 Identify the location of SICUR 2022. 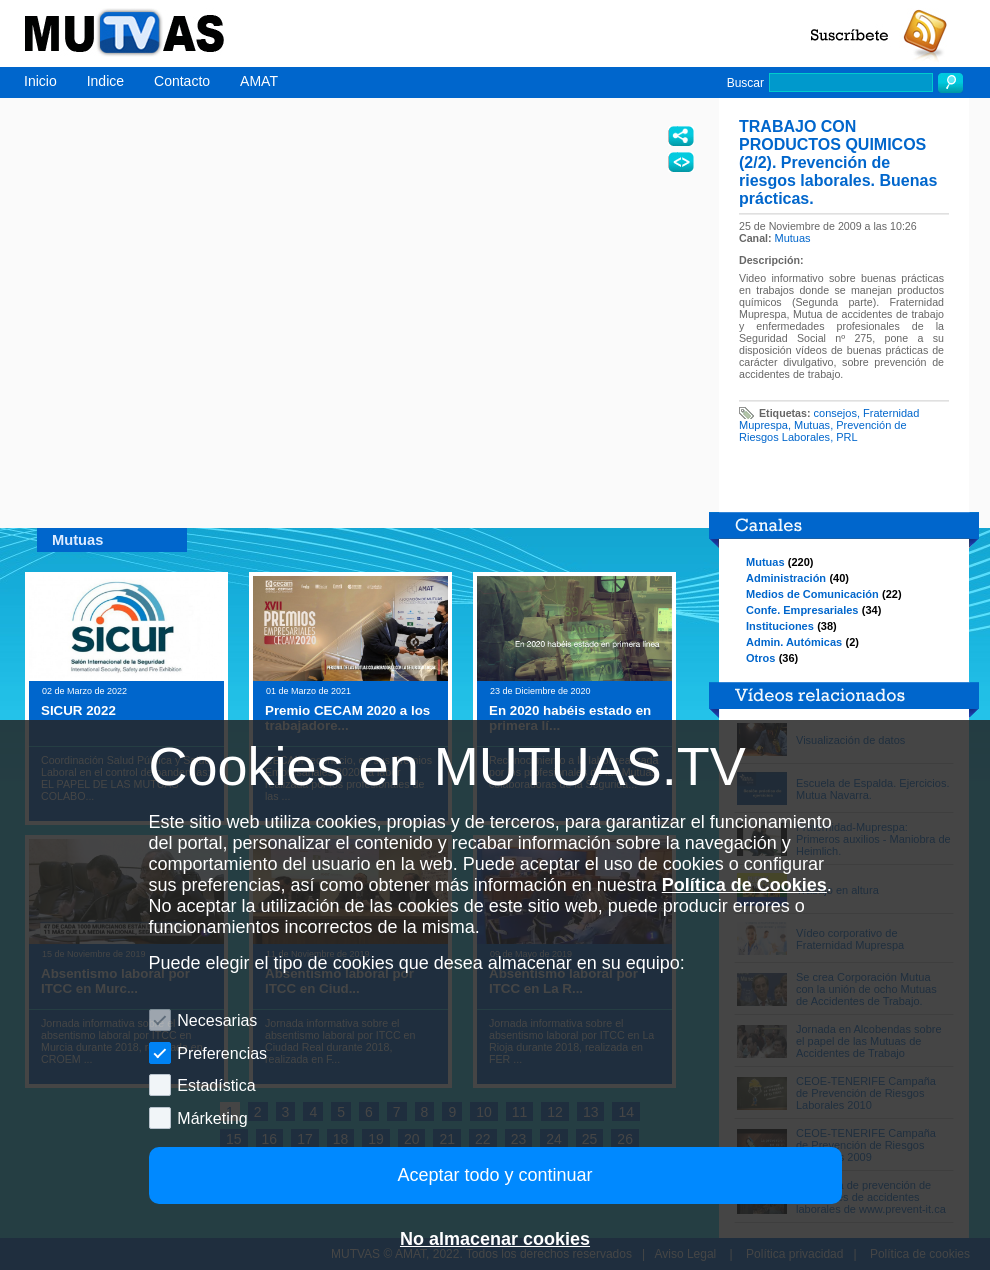
(78, 710).